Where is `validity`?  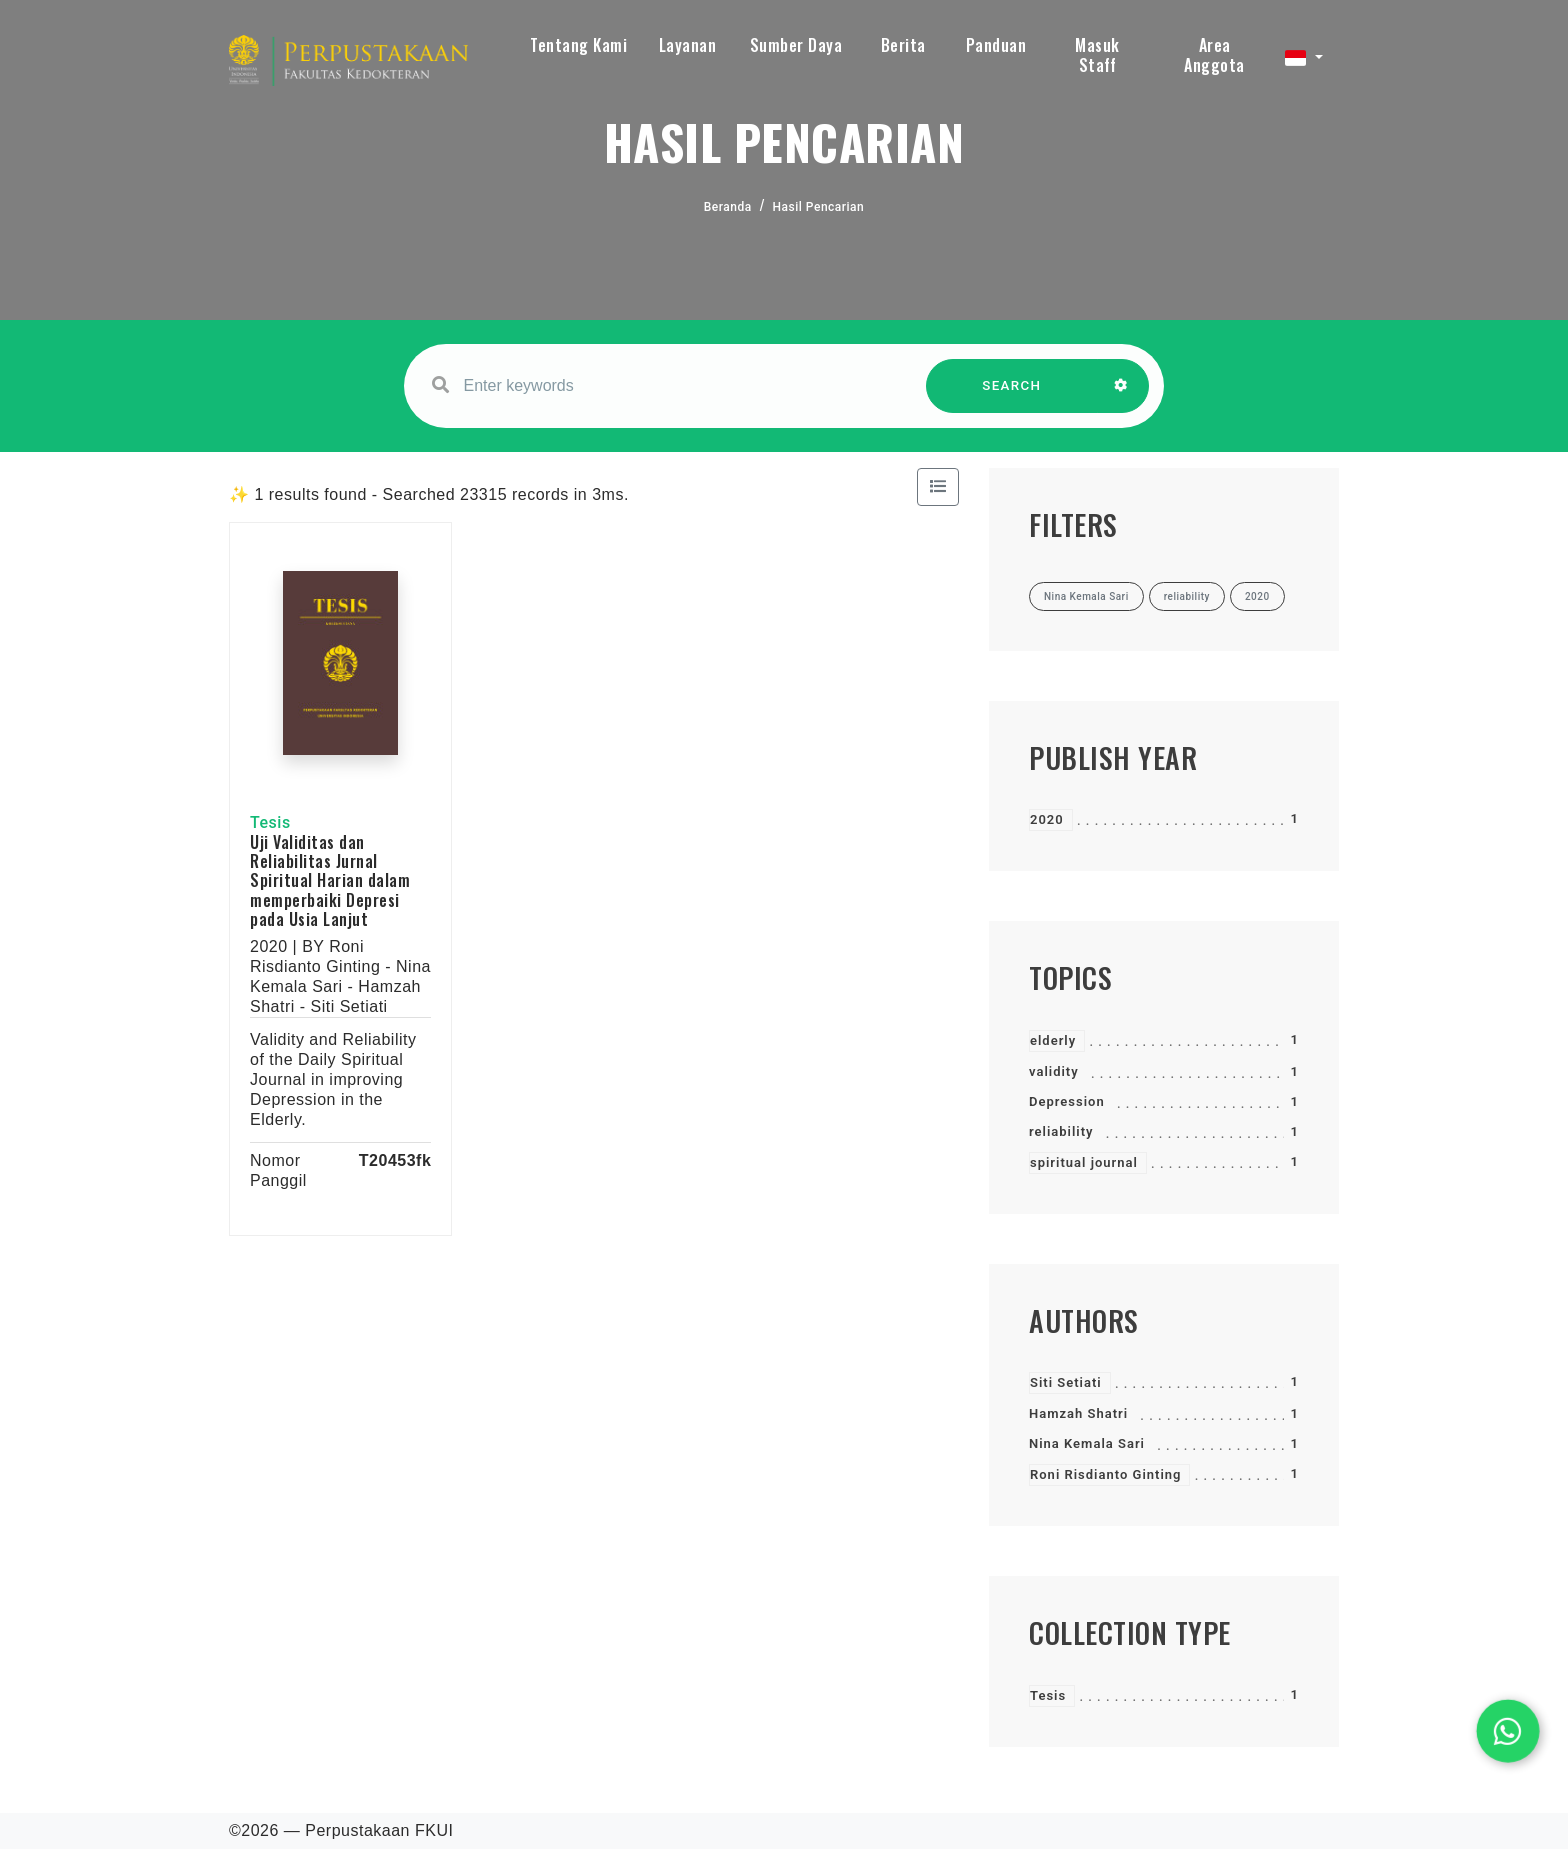
validity is located at coordinates (1054, 1071).